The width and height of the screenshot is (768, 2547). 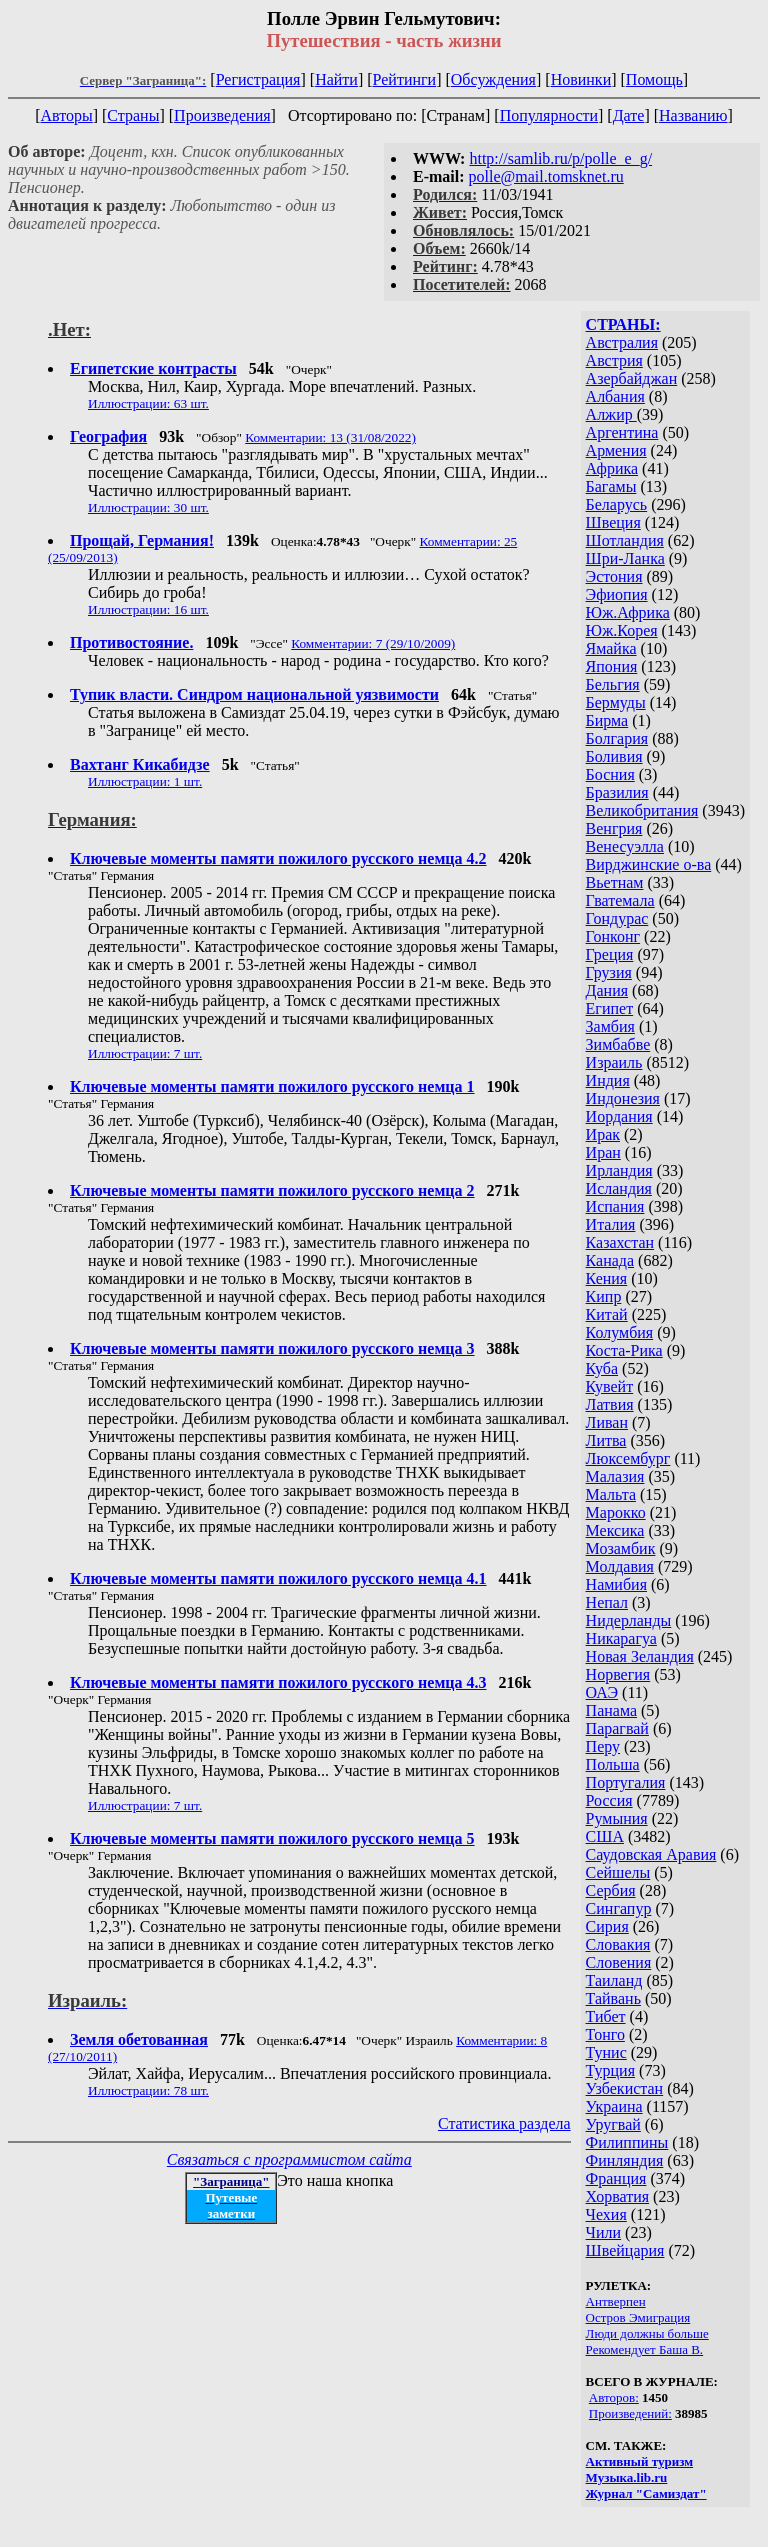 I want to click on Юж.Корея, so click(x=622, y=630).